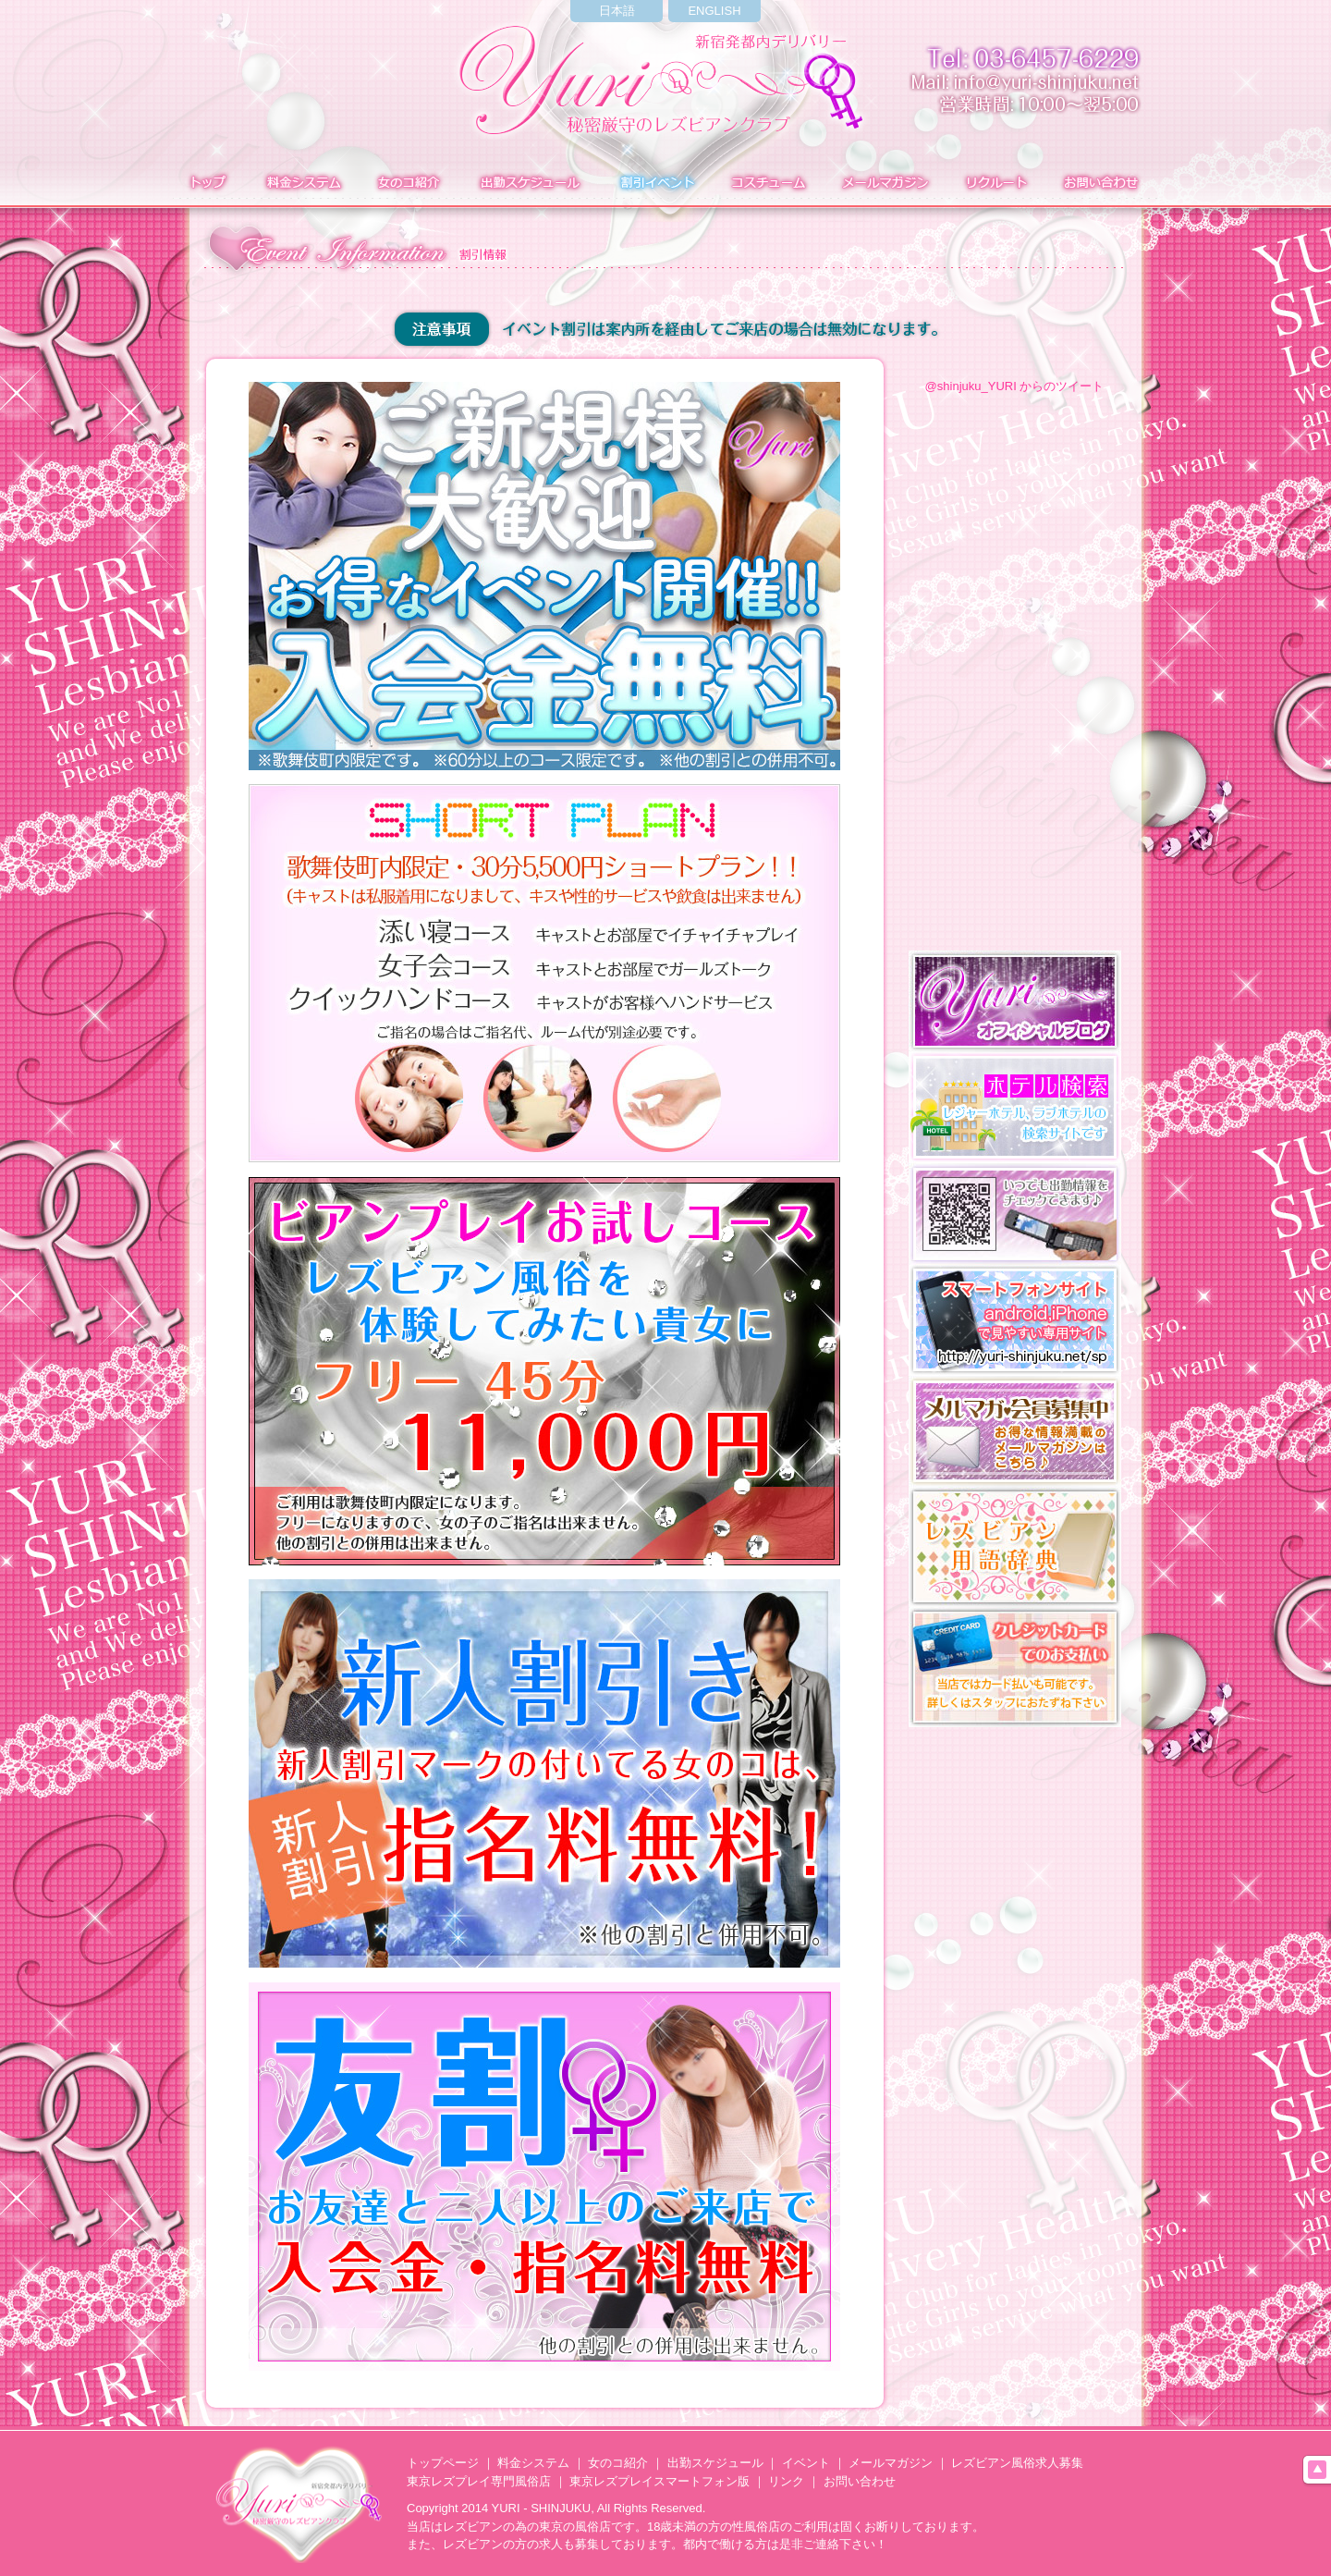  Describe the element at coordinates (1104, 184) in the screenshot. I see `お問い合わせ` at that location.